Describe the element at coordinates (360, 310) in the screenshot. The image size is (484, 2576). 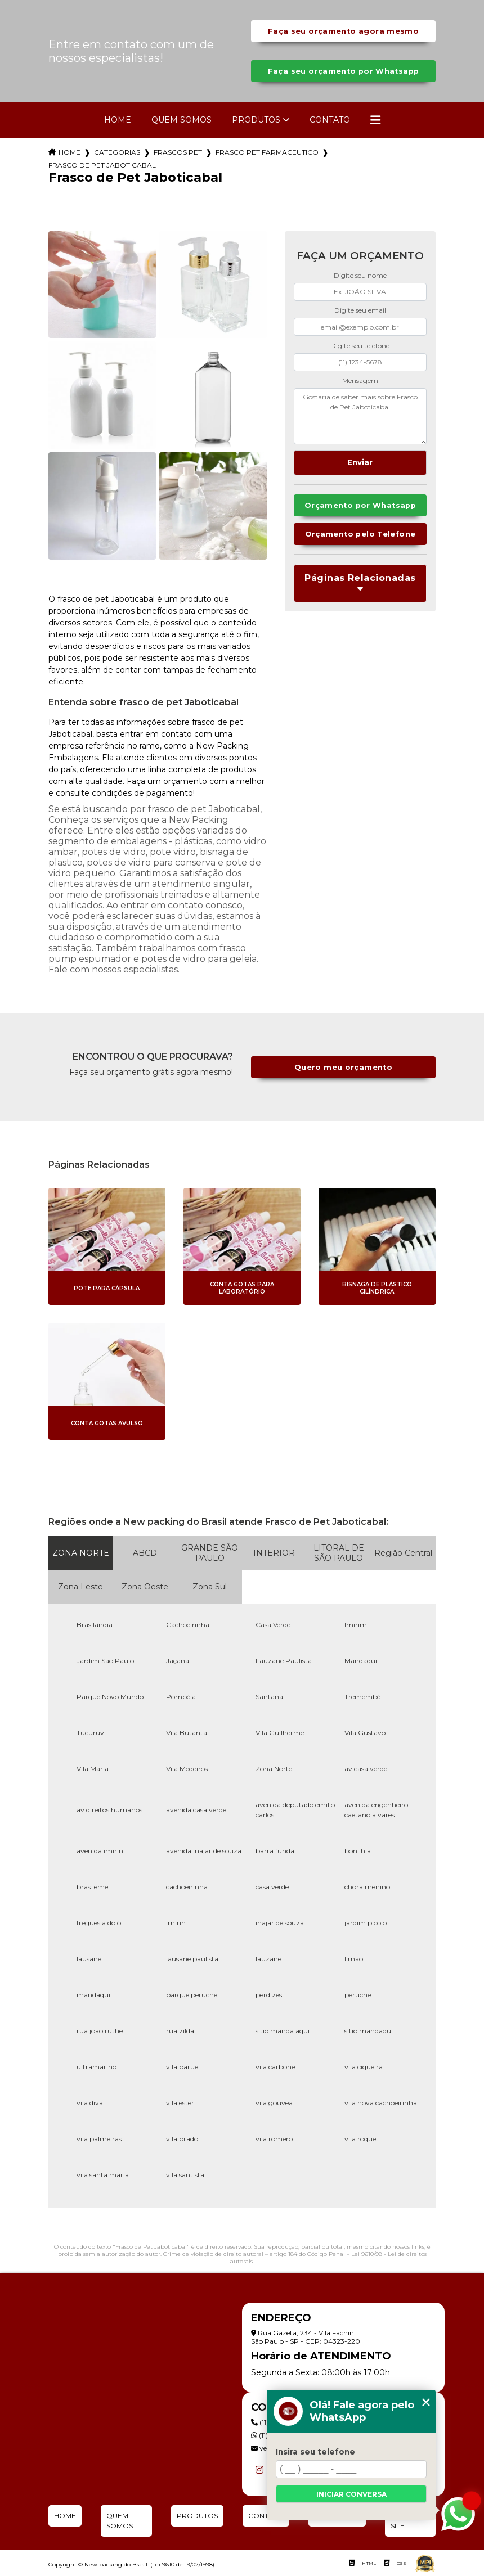
I see `Digite seu email` at that location.